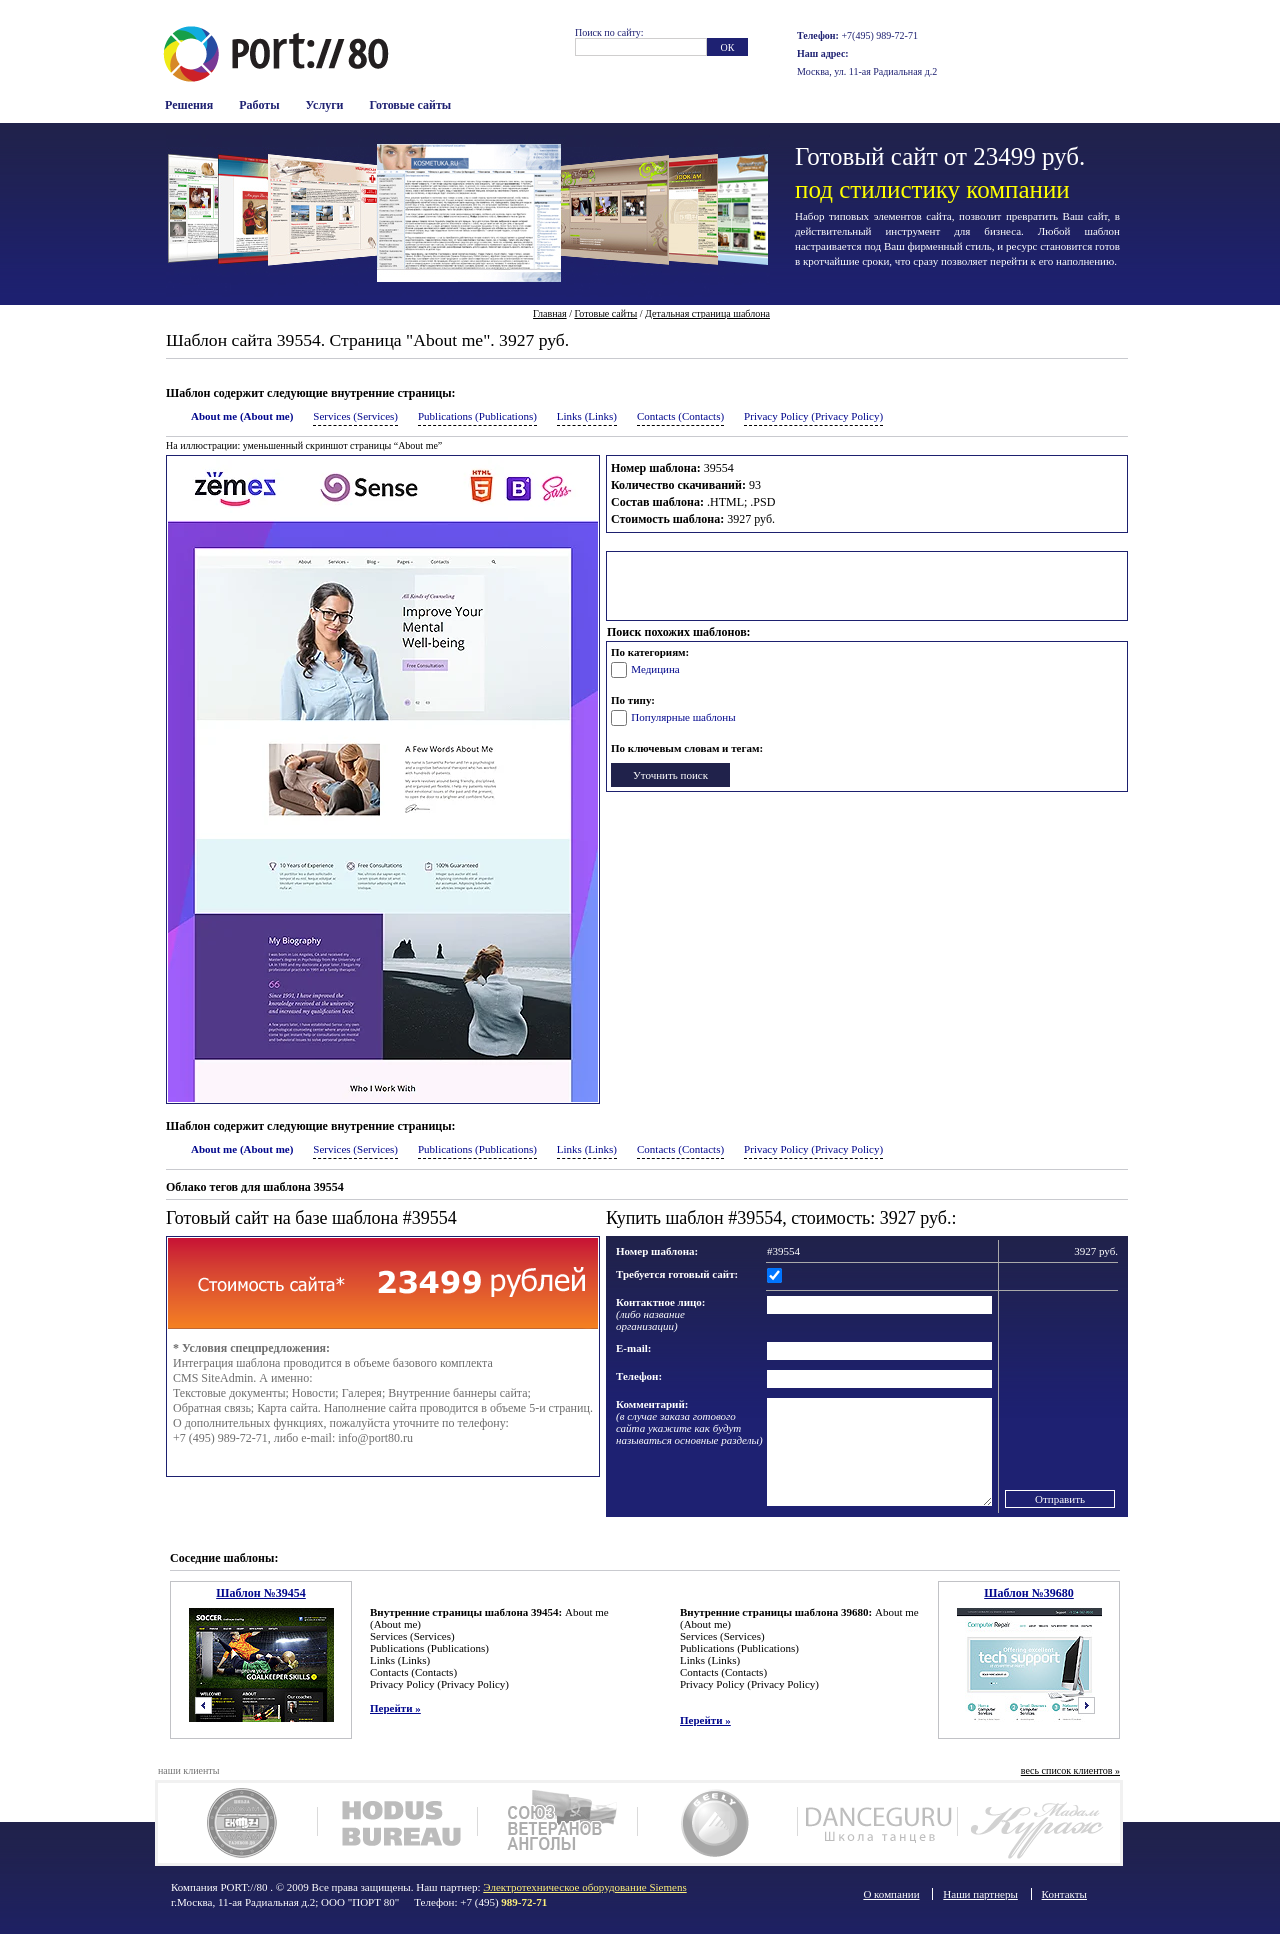 This screenshot has height=1934, width=1280. I want to click on Главная, so click(550, 313).